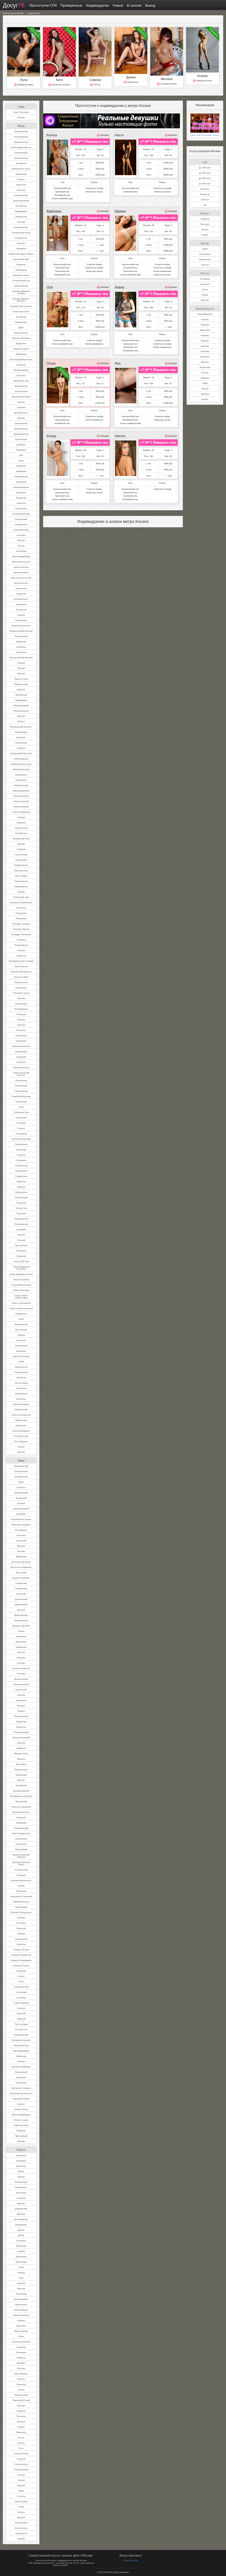 The height and width of the screenshot is (2576, 226). I want to click on Ржевская, so click(21, 1014).